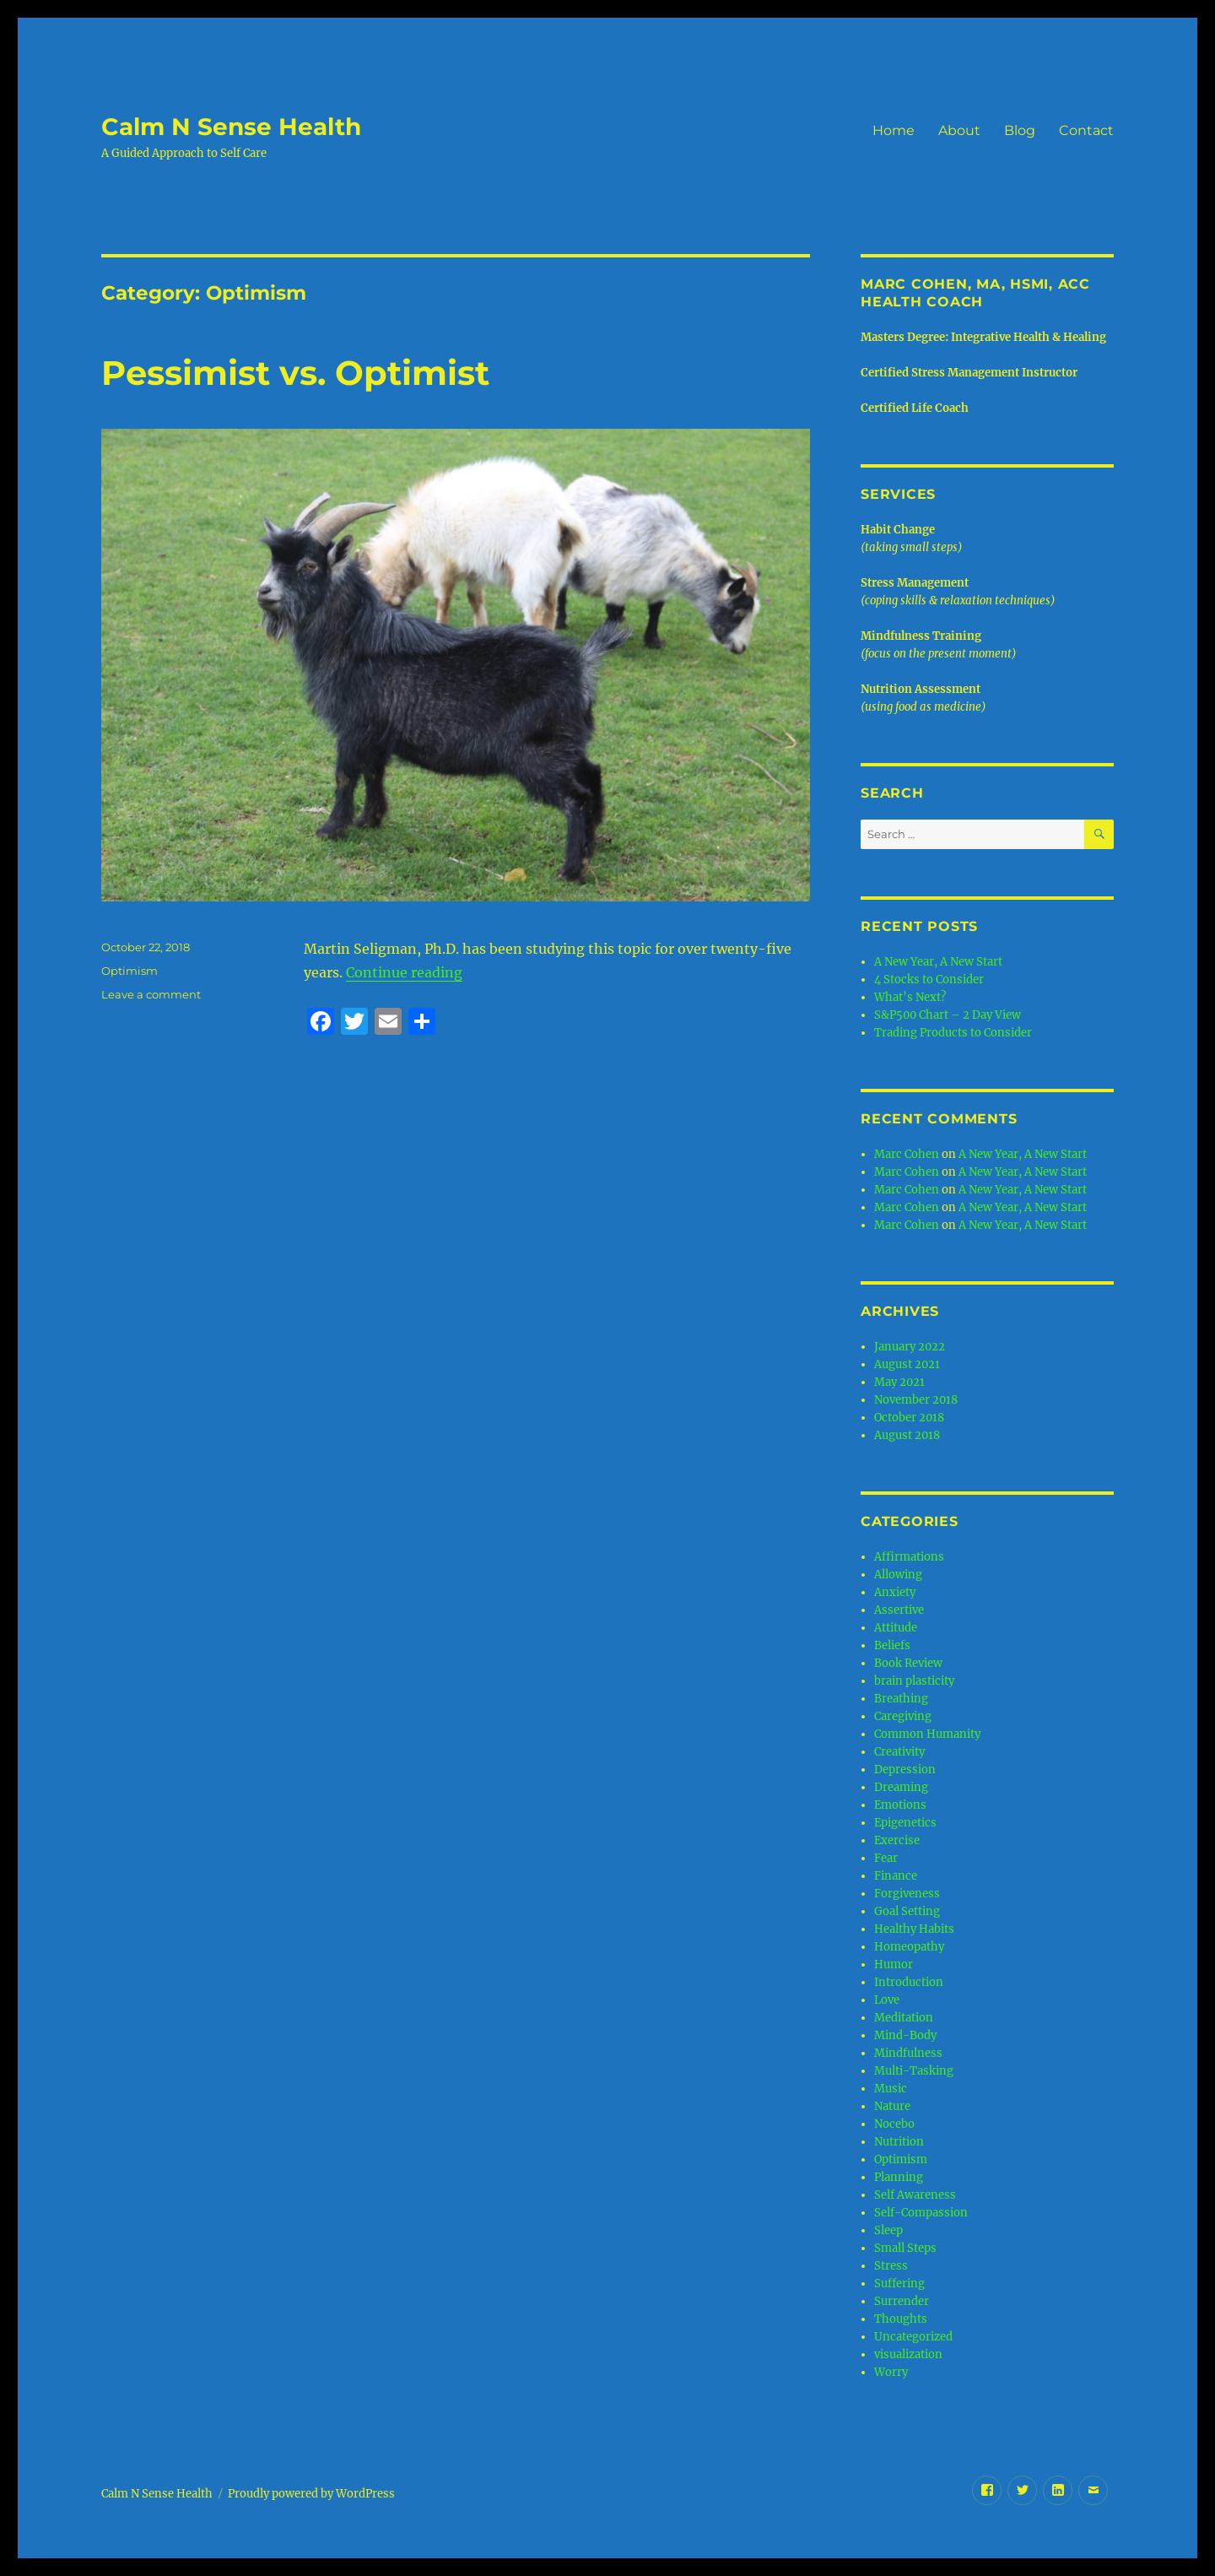 This screenshot has height=2576, width=1215. What do you see at coordinates (901, 2301) in the screenshot?
I see `Surrender` at bounding box center [901, 2301].